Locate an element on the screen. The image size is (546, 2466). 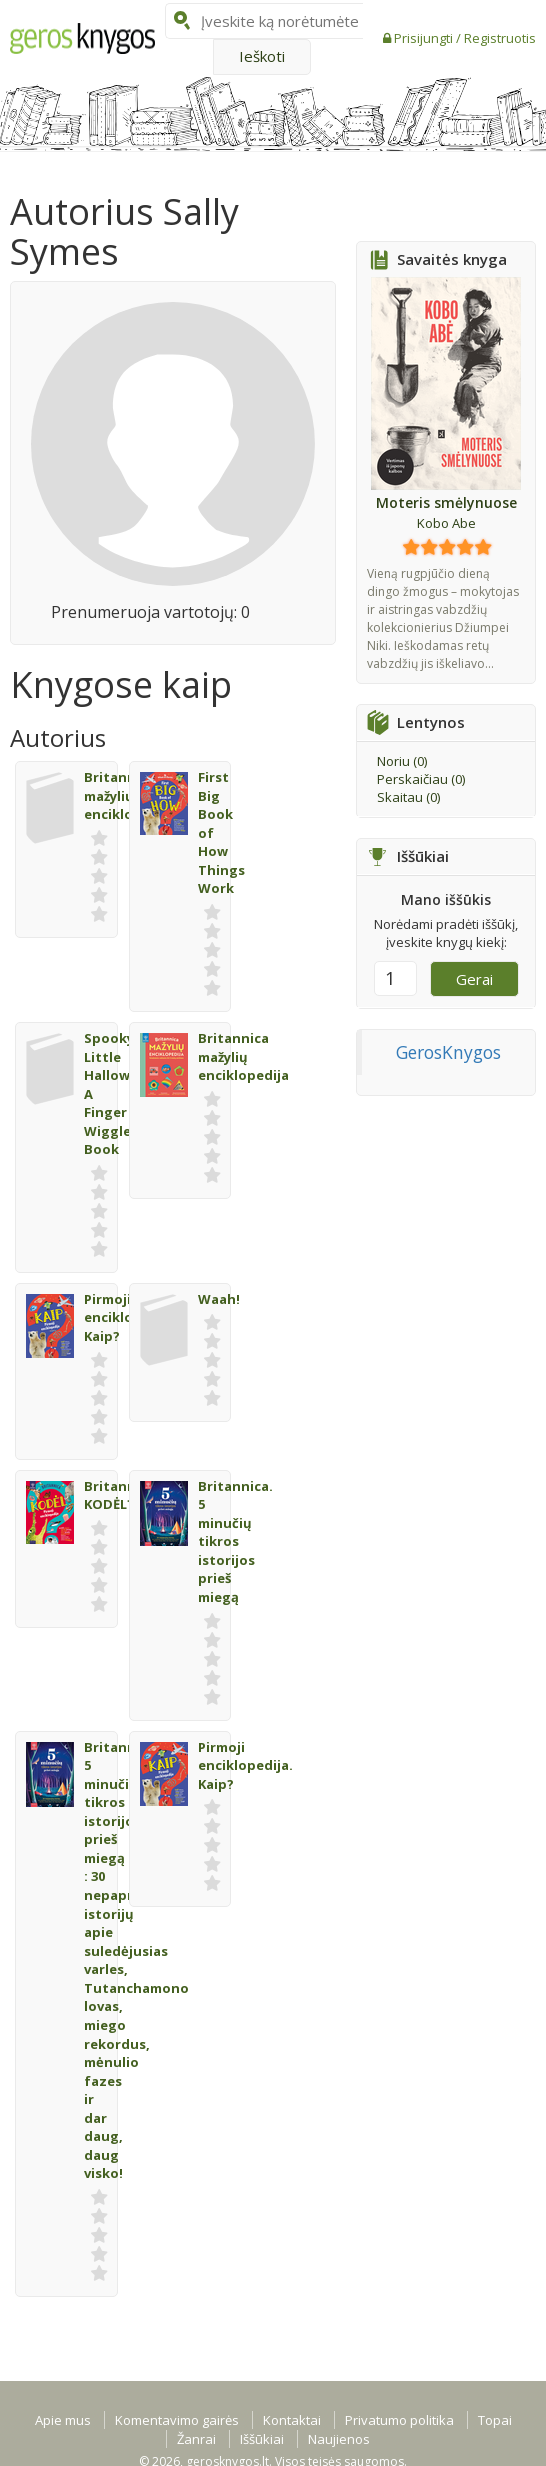
Kobo Abe is located at coordinates (446, 523).